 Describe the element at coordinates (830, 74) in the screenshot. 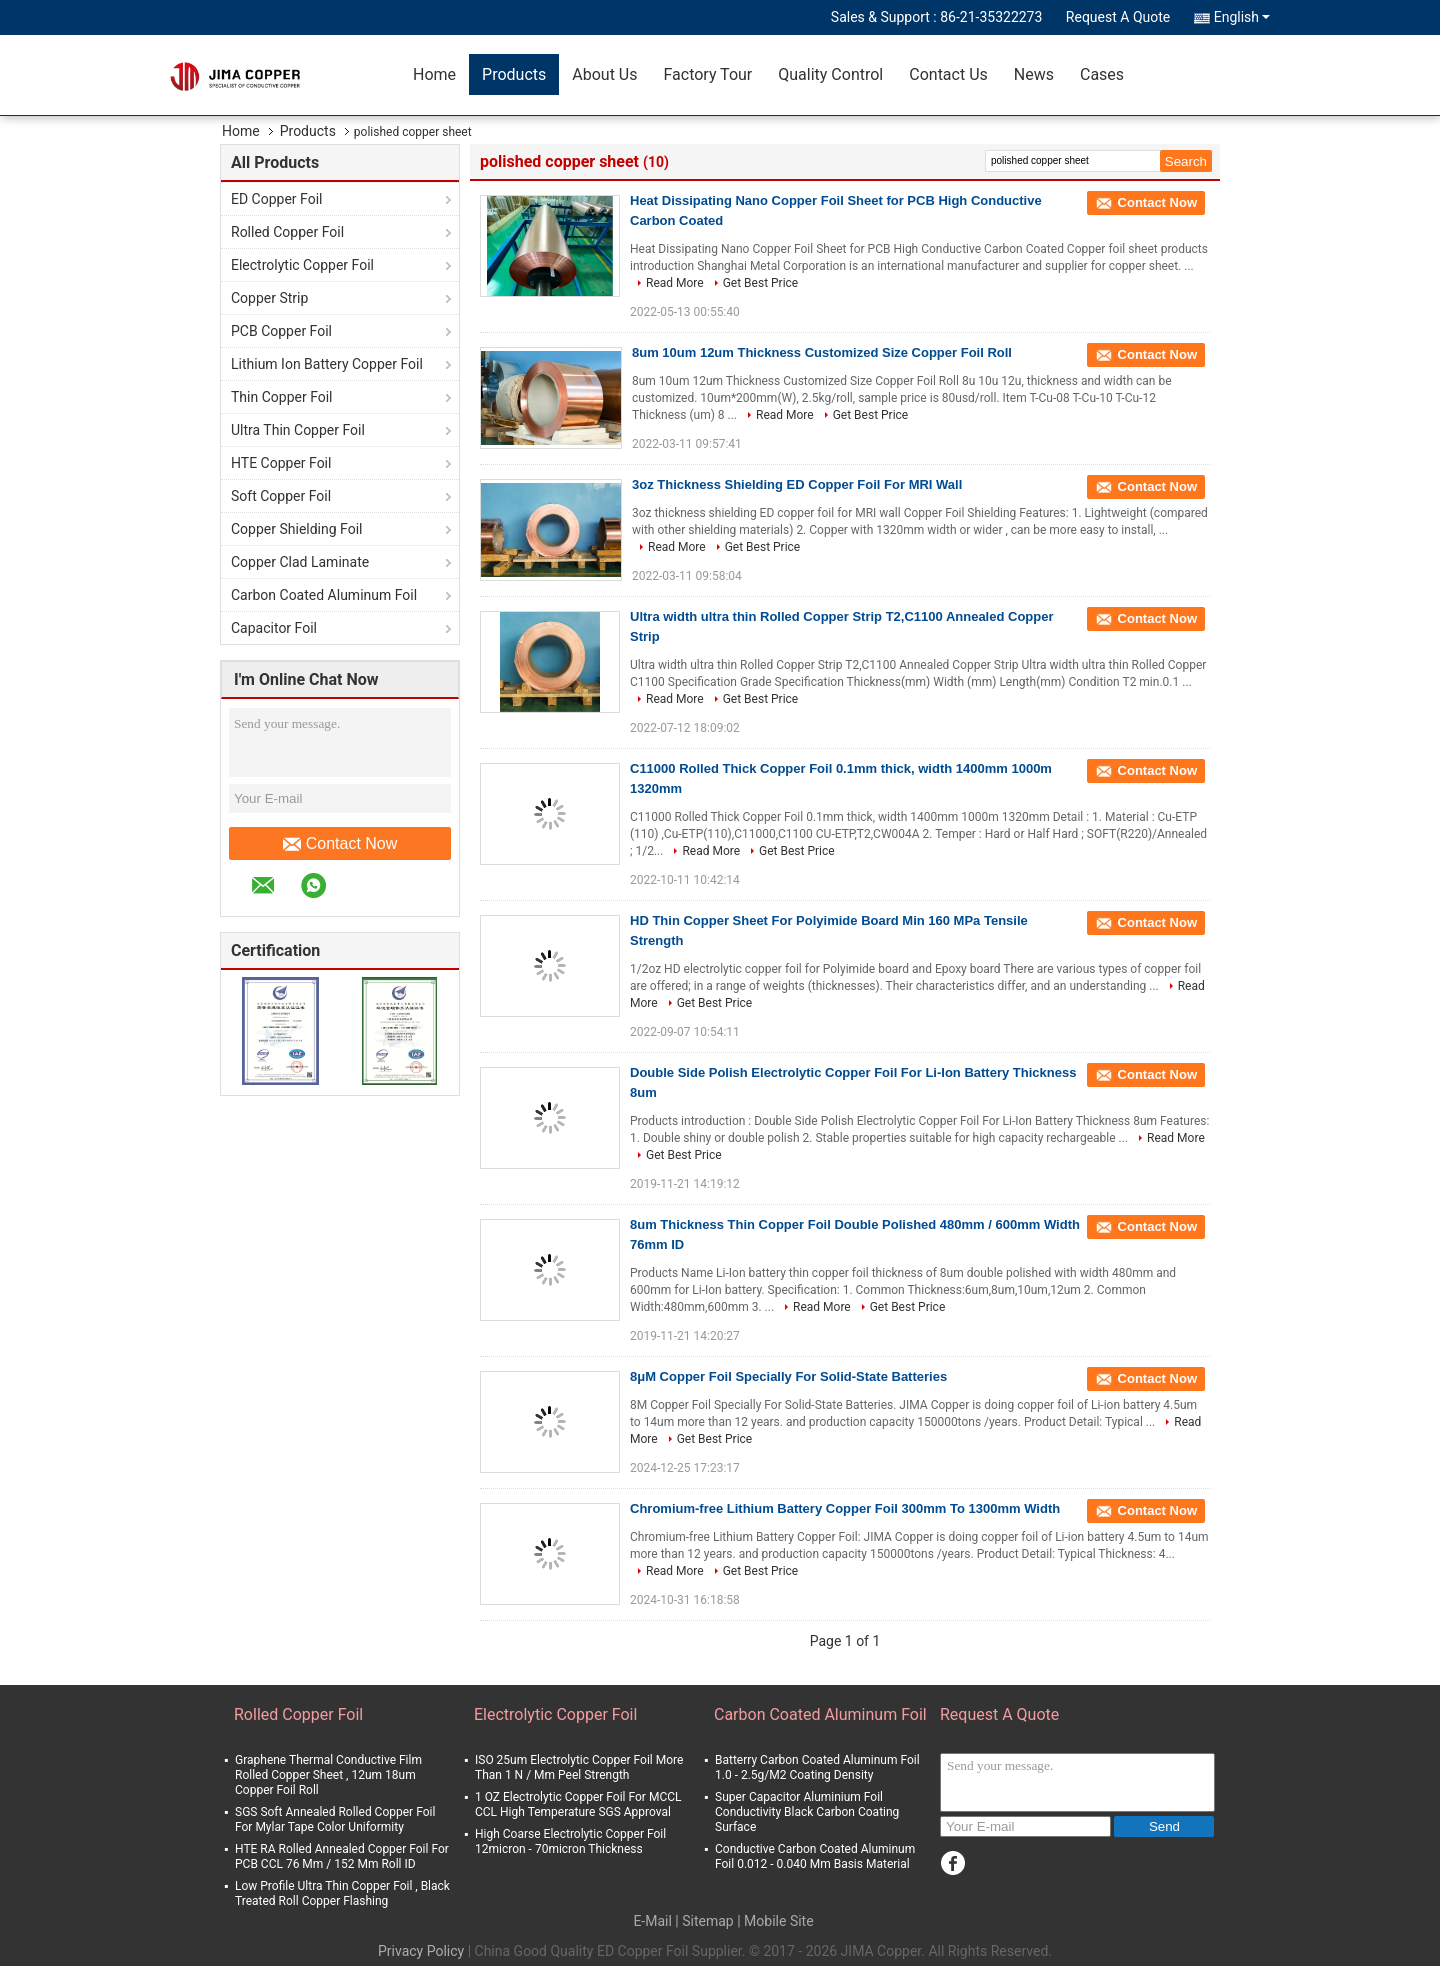

I see `Quality Control` at that location.